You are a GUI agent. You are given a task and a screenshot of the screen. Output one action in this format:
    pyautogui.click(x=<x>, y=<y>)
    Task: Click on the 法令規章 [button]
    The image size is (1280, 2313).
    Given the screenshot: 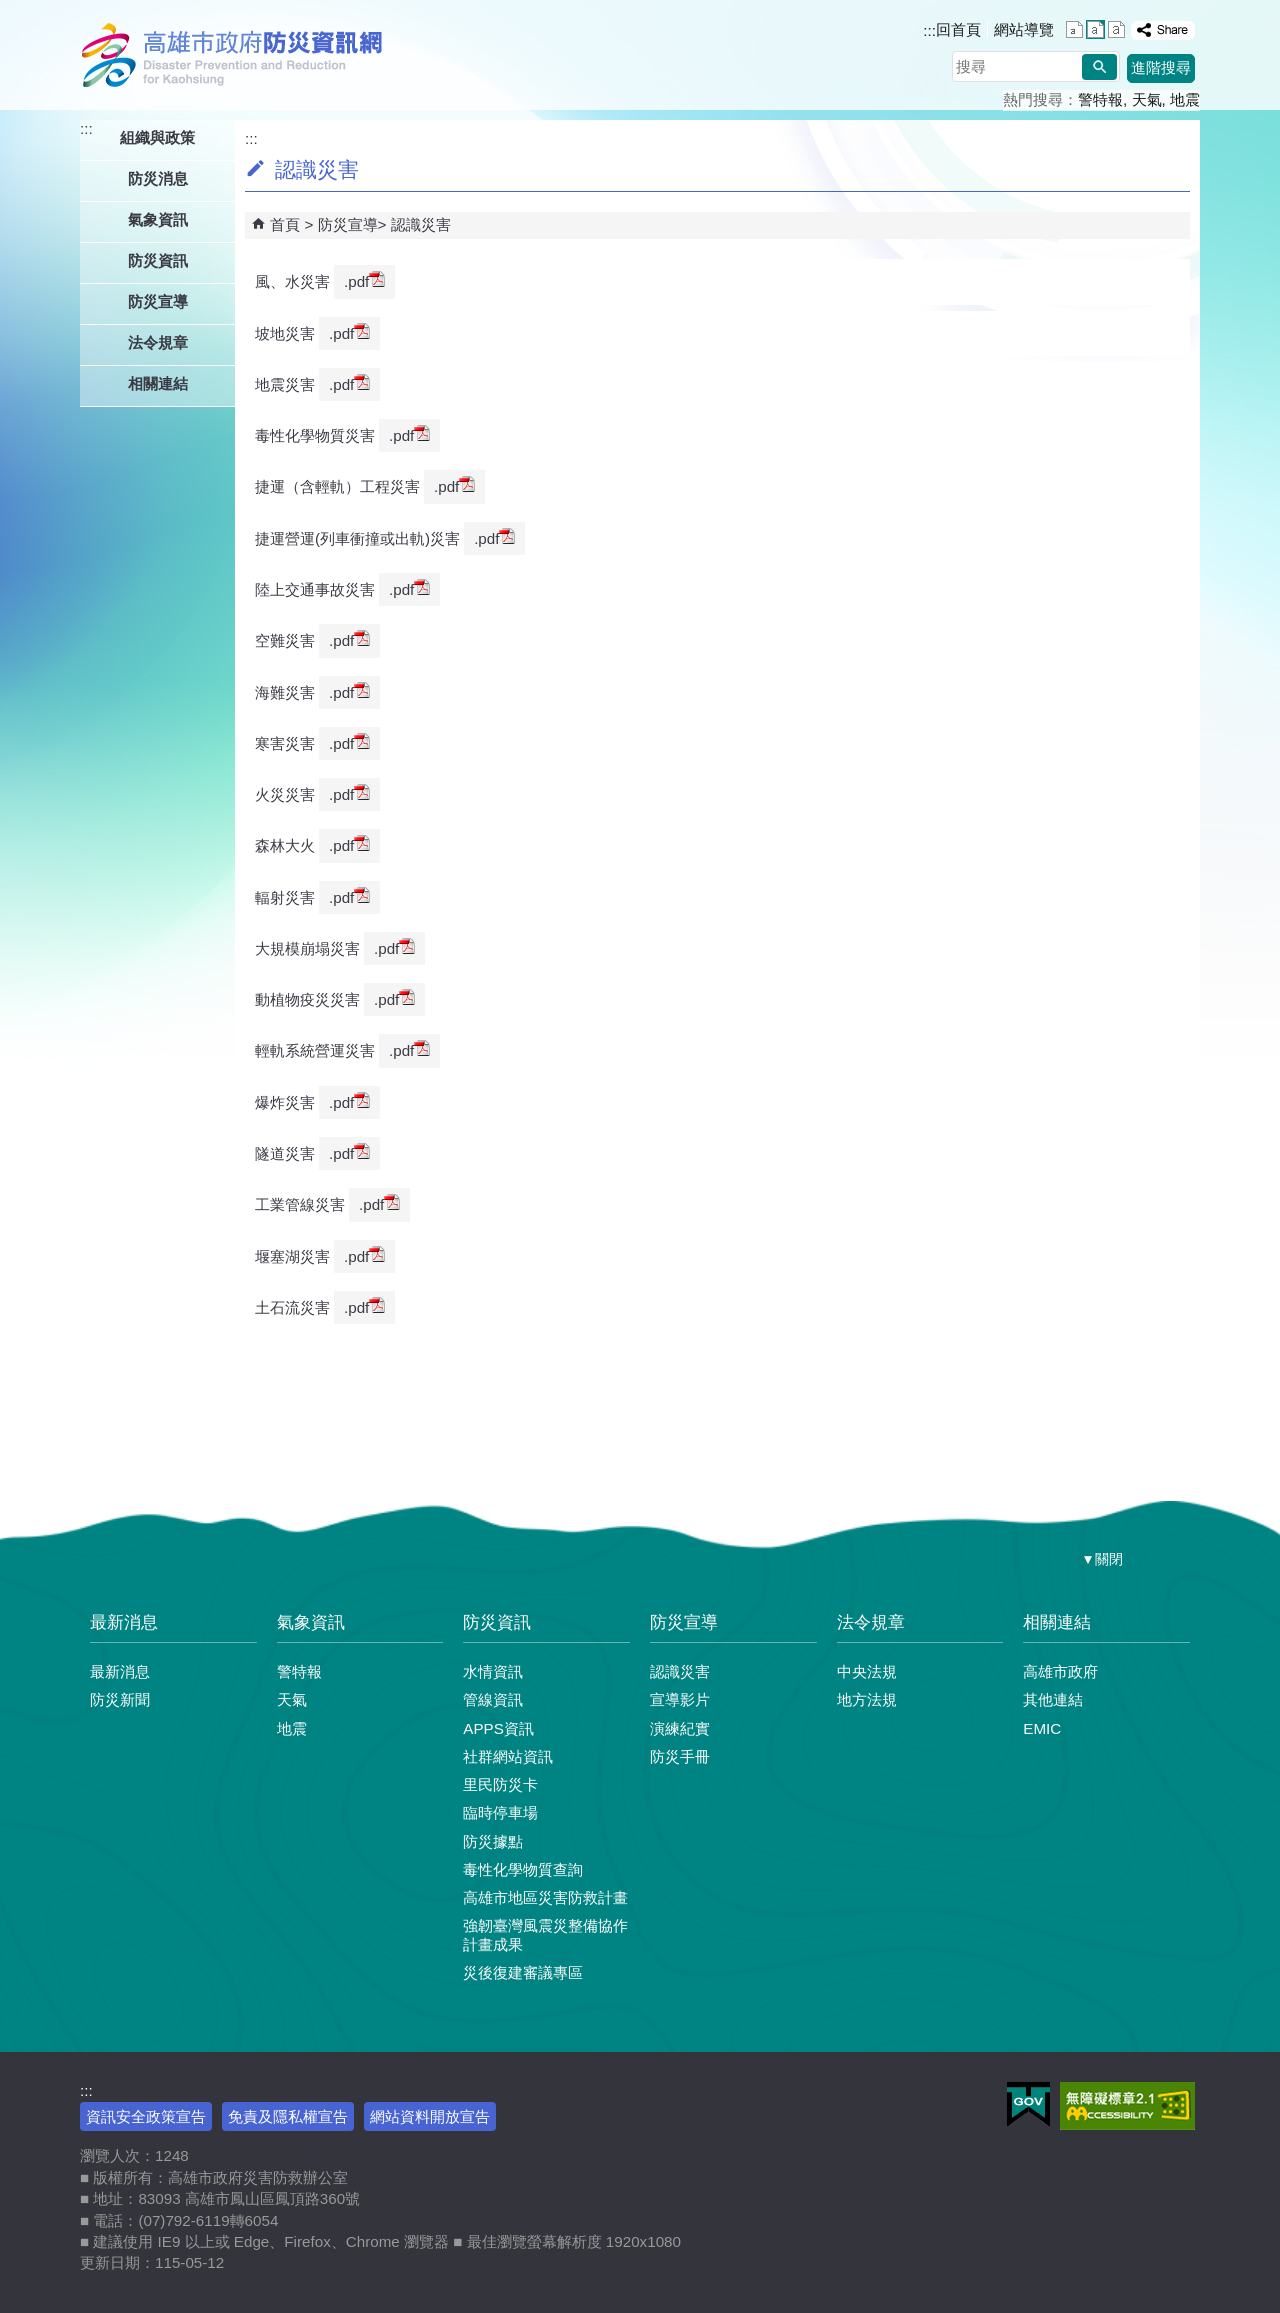 What is the action you would take?
    pyautogui.click(x=158, y=342)
    